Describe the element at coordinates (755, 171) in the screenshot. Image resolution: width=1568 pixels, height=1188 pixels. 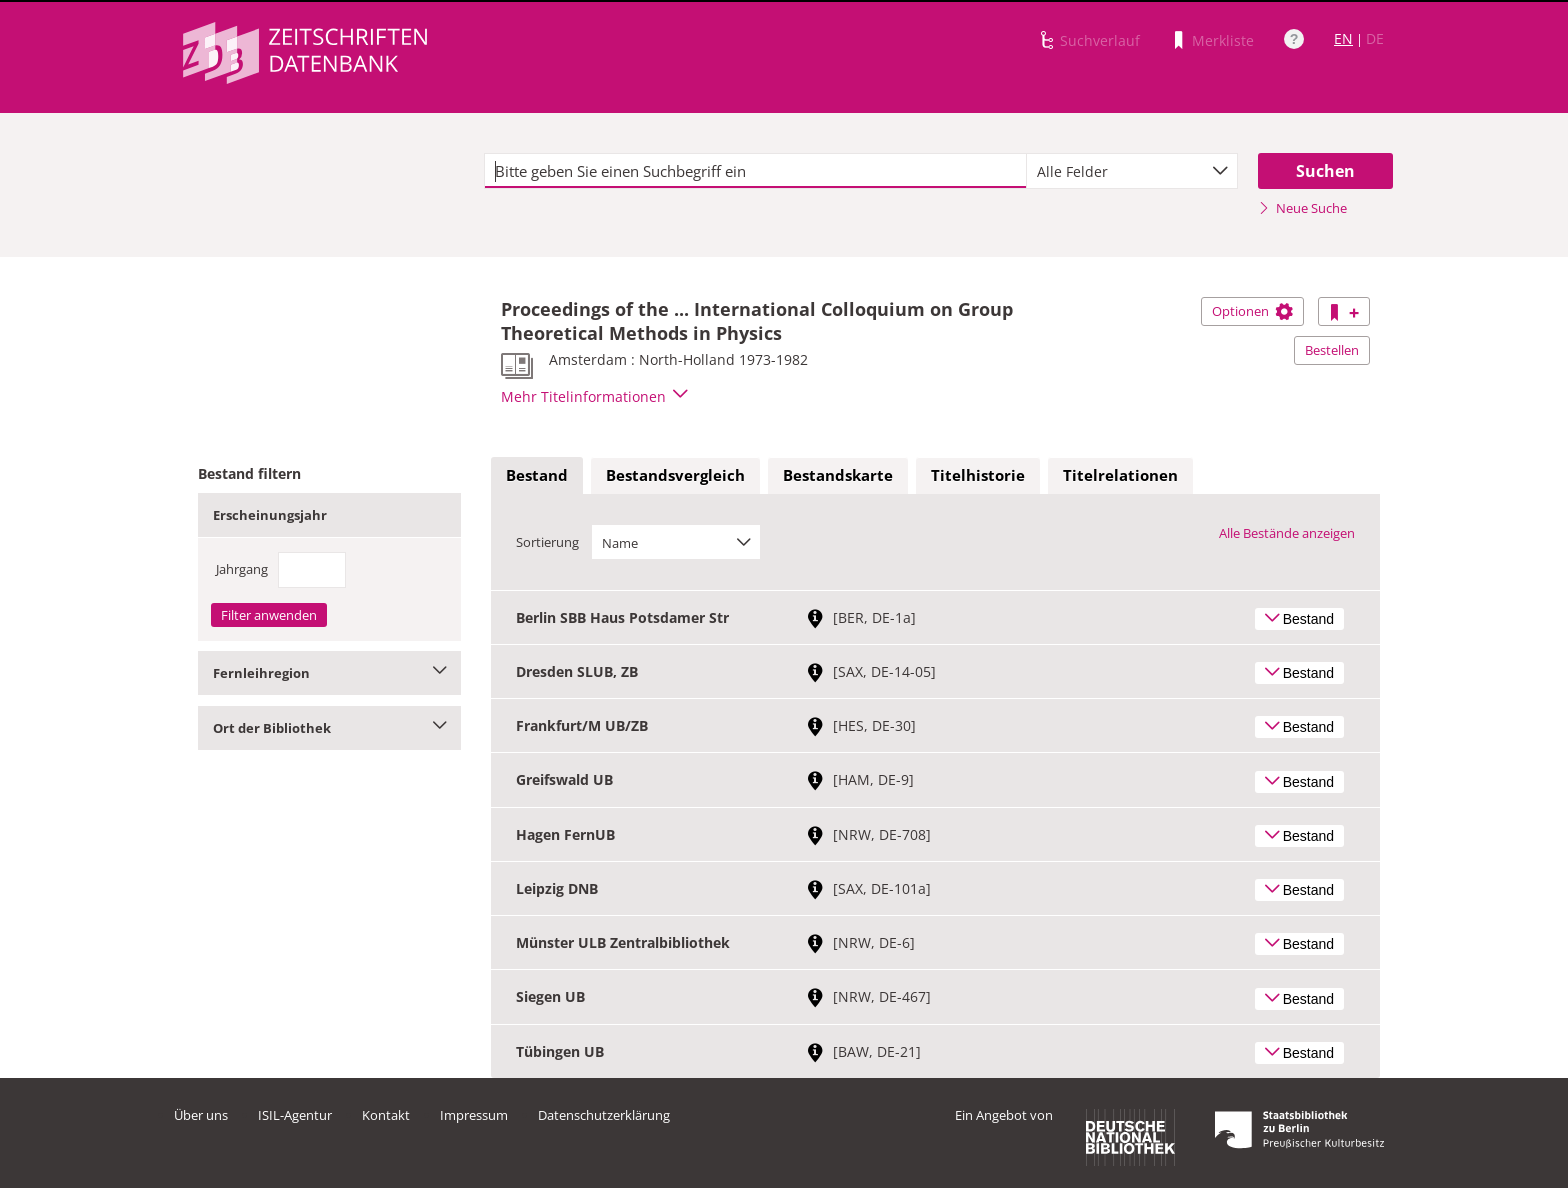
I see `[textbox]` at that location.